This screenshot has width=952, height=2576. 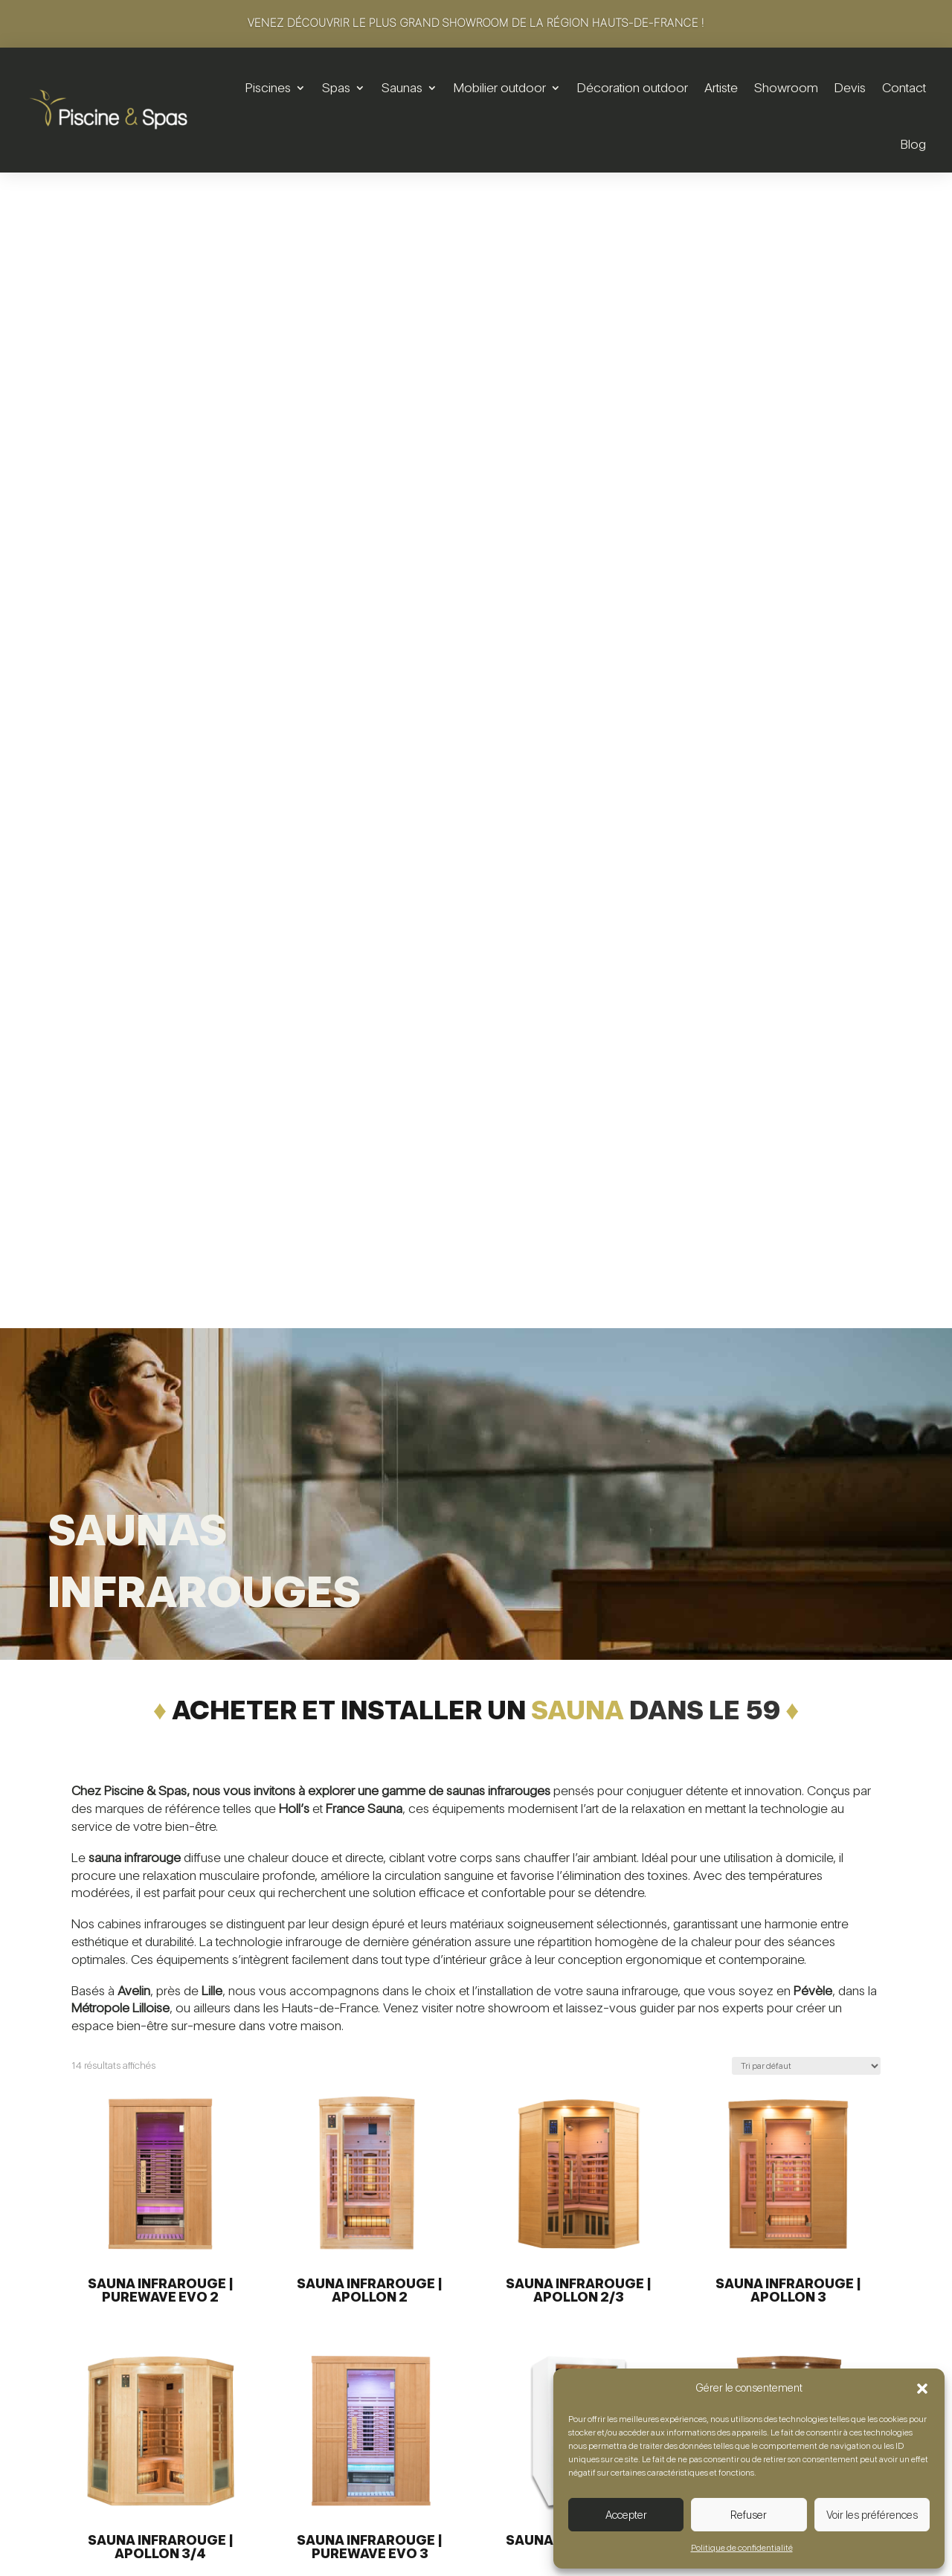 What do you see at coordinates (742, 2548) in the screenshot?
I see `Politique de confidentialité` at bounding box center [742, 2548].